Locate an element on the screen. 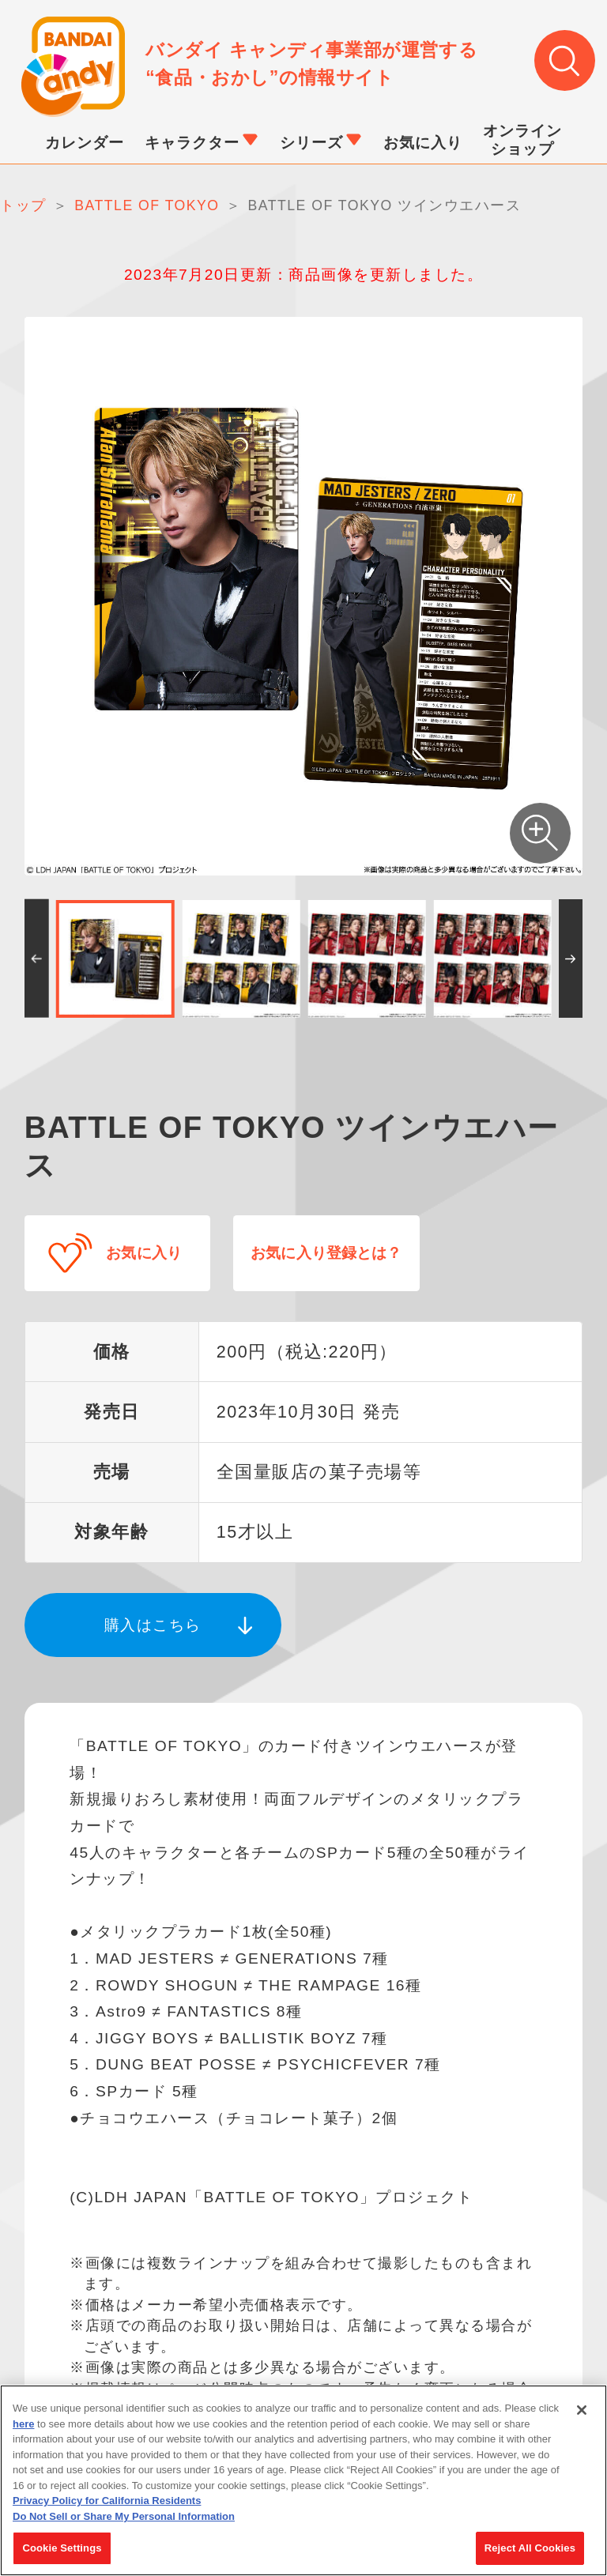  Privacy Policy for California Residents is located at coordinates (107, 2501).